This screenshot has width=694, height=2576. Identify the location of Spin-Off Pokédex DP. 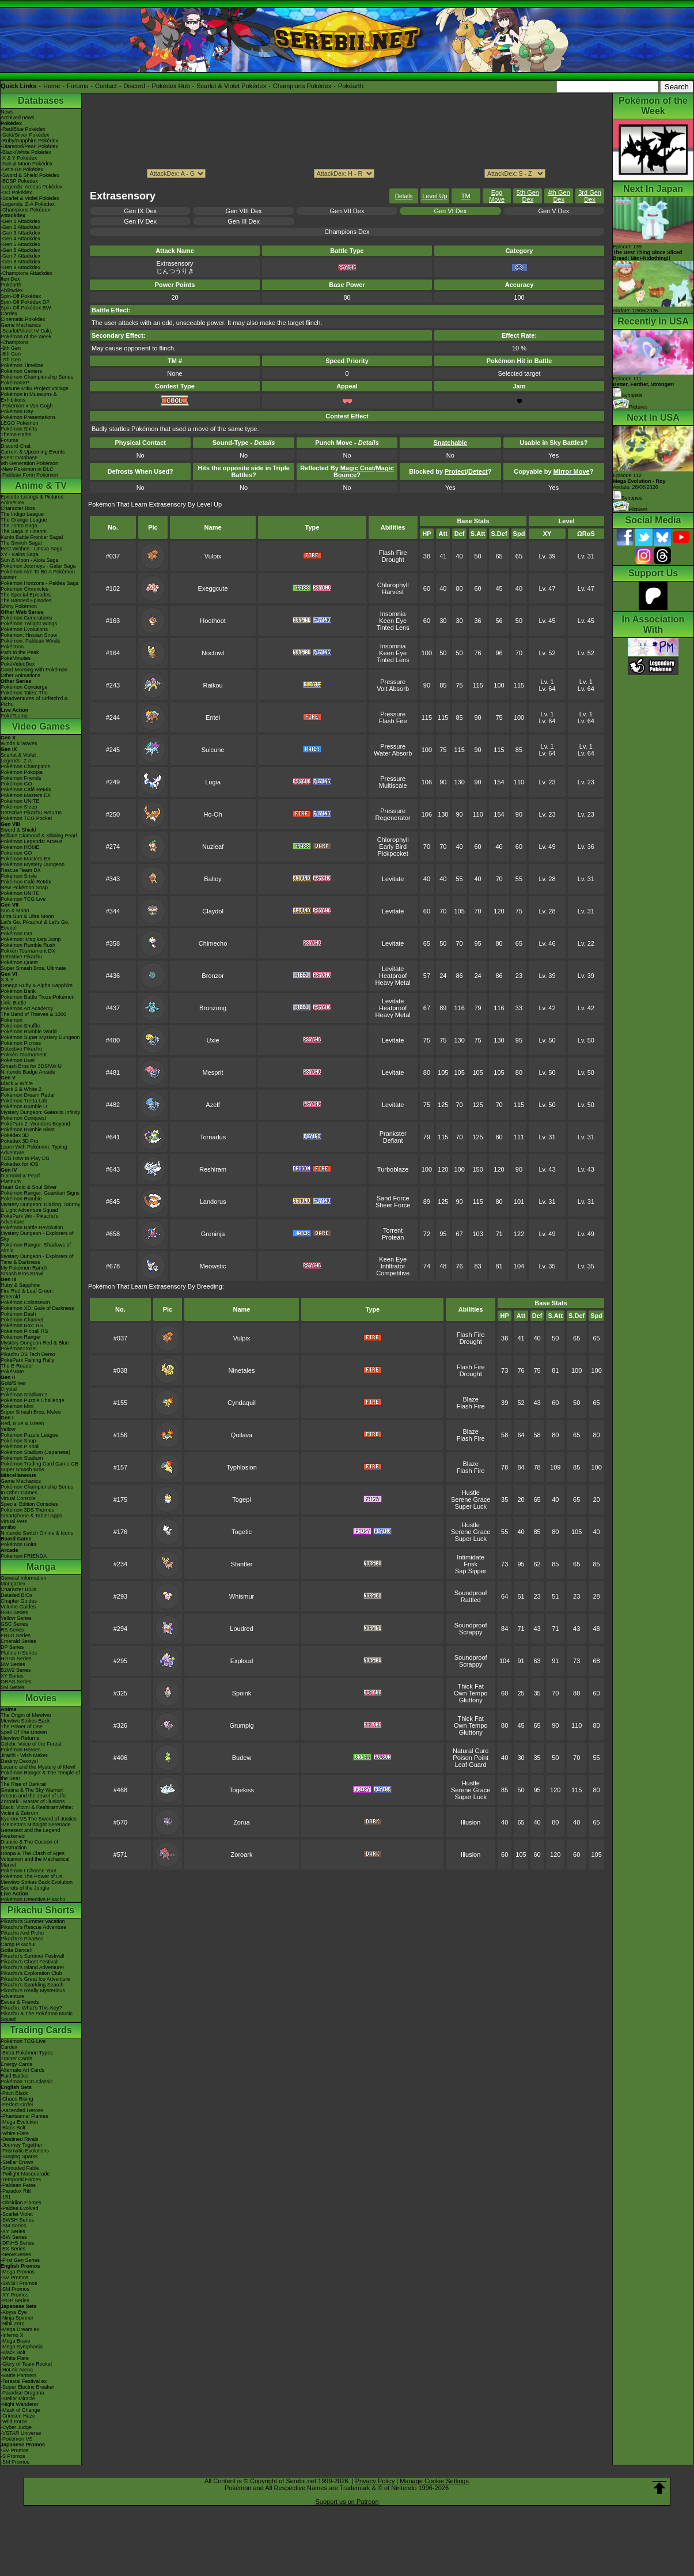
(25, 302).